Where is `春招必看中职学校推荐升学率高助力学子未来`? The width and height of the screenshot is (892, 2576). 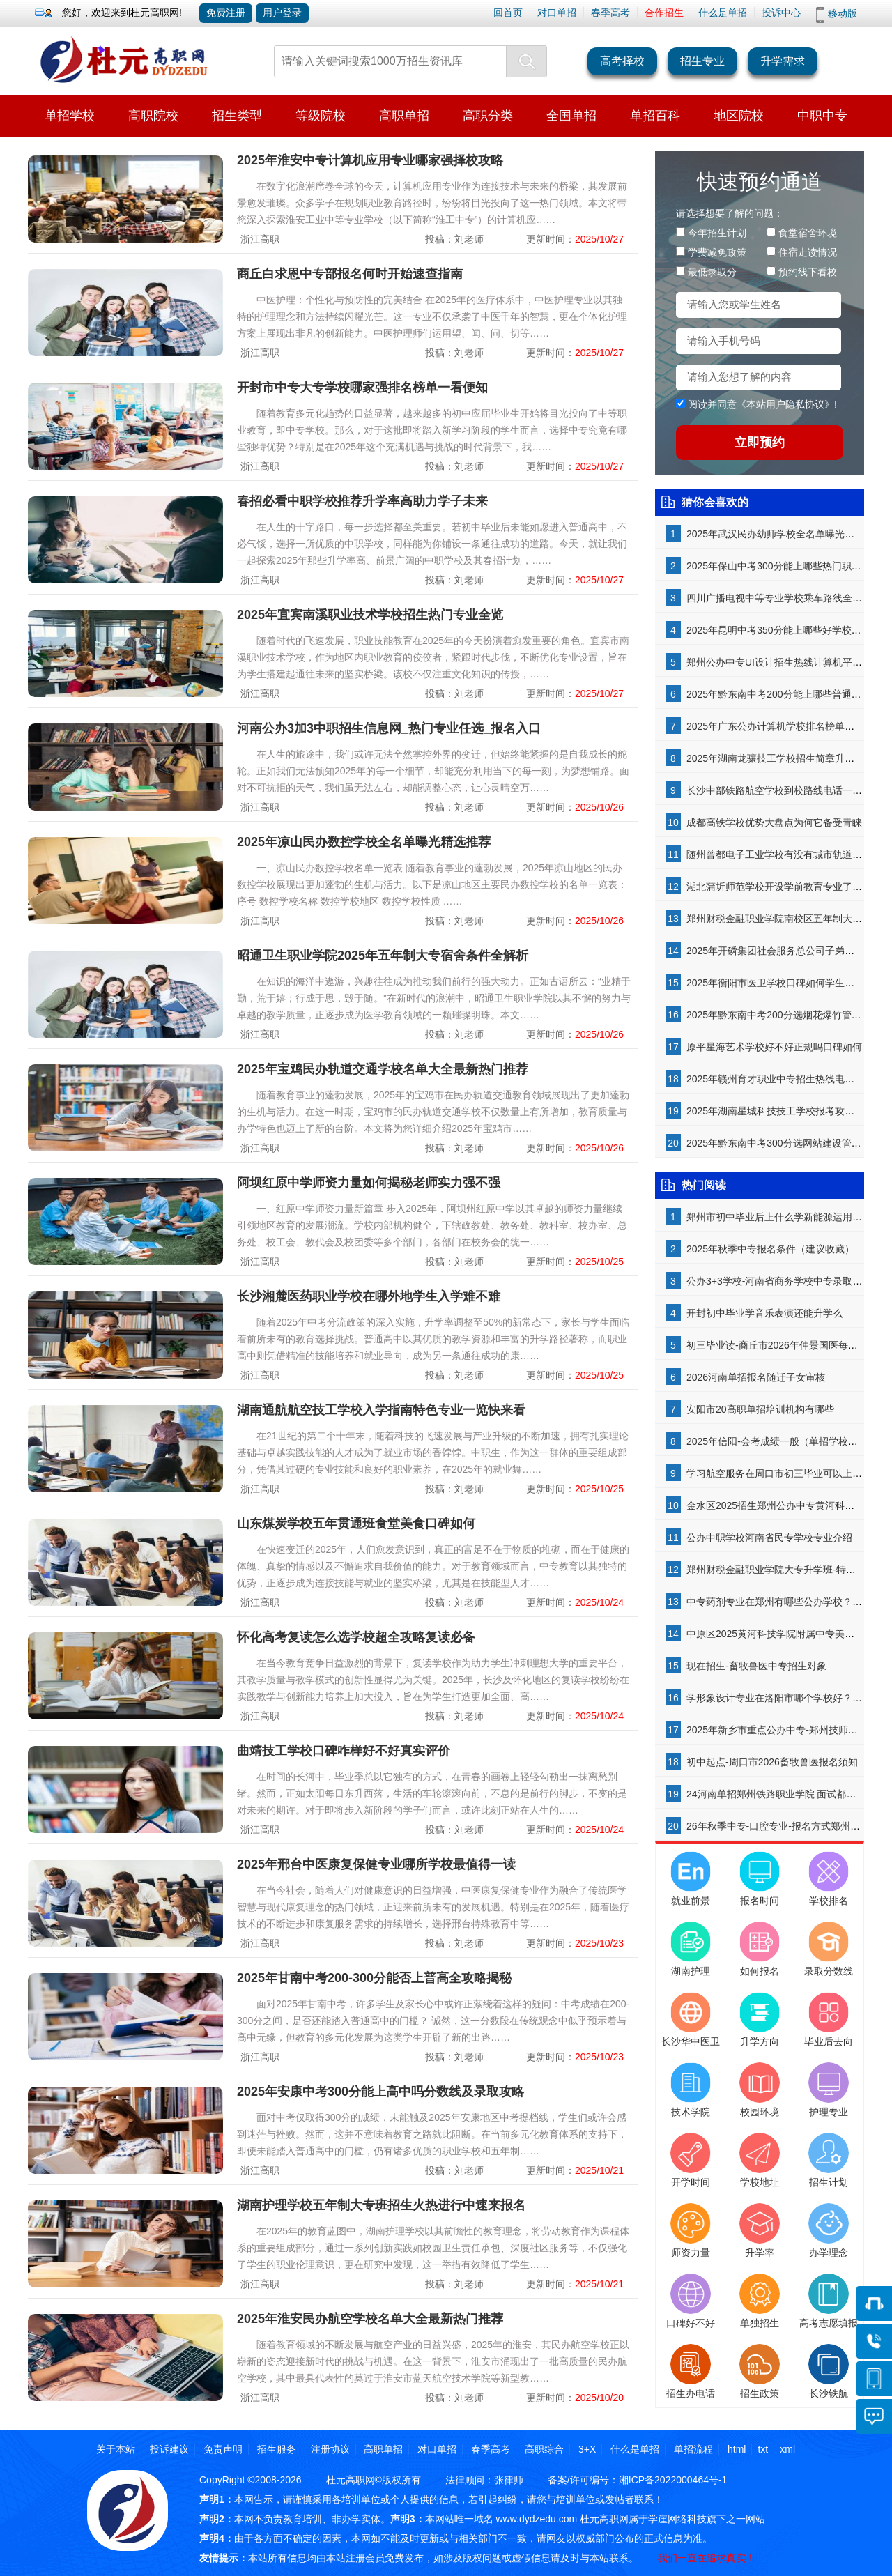 春招必看中职学校推荐升学率高助力学子未来 is located at coordinates (362, 501).